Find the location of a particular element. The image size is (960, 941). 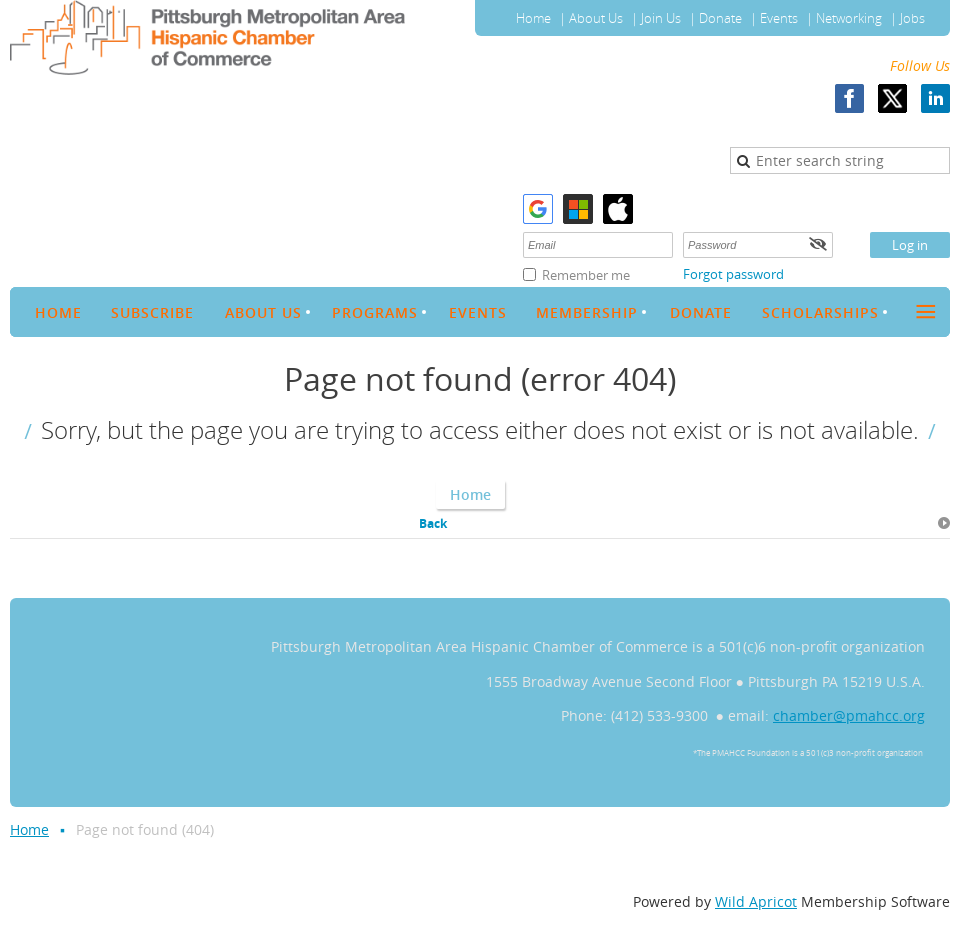

chamber@pmahcc.org is located at coordinates (849, 715).